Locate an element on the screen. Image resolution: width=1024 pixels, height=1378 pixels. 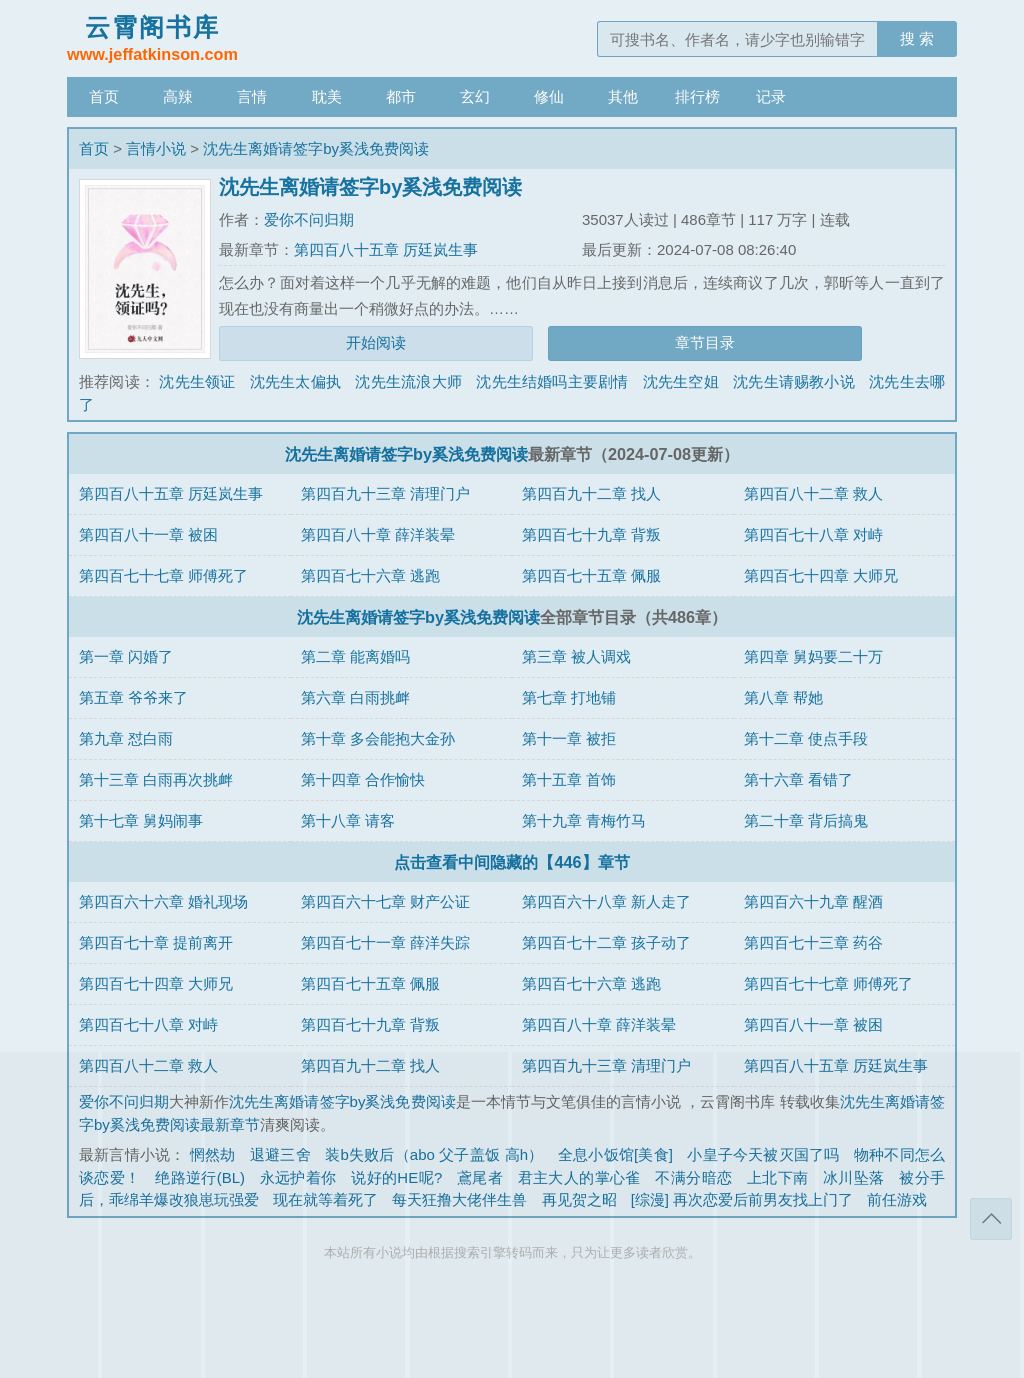
第九章 怼白雨 is located at coordinates (126, 738).